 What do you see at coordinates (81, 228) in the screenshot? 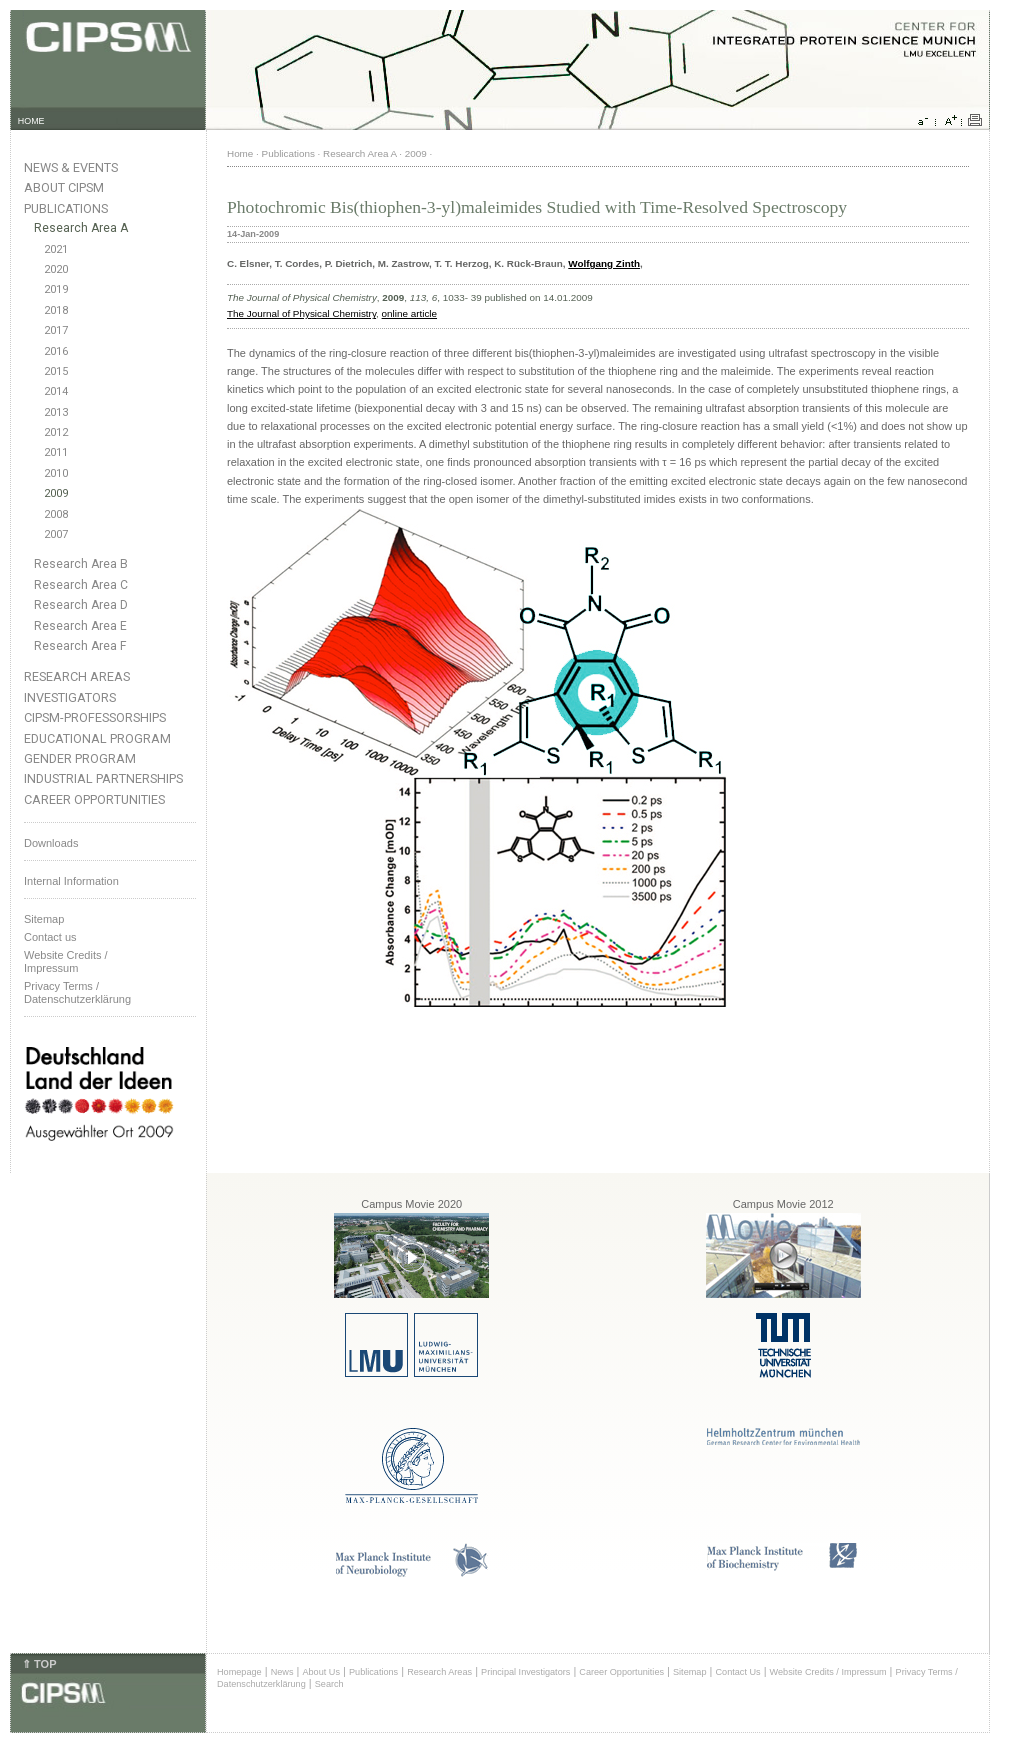
I see `Research Area A` at bounding box center [81, 228].